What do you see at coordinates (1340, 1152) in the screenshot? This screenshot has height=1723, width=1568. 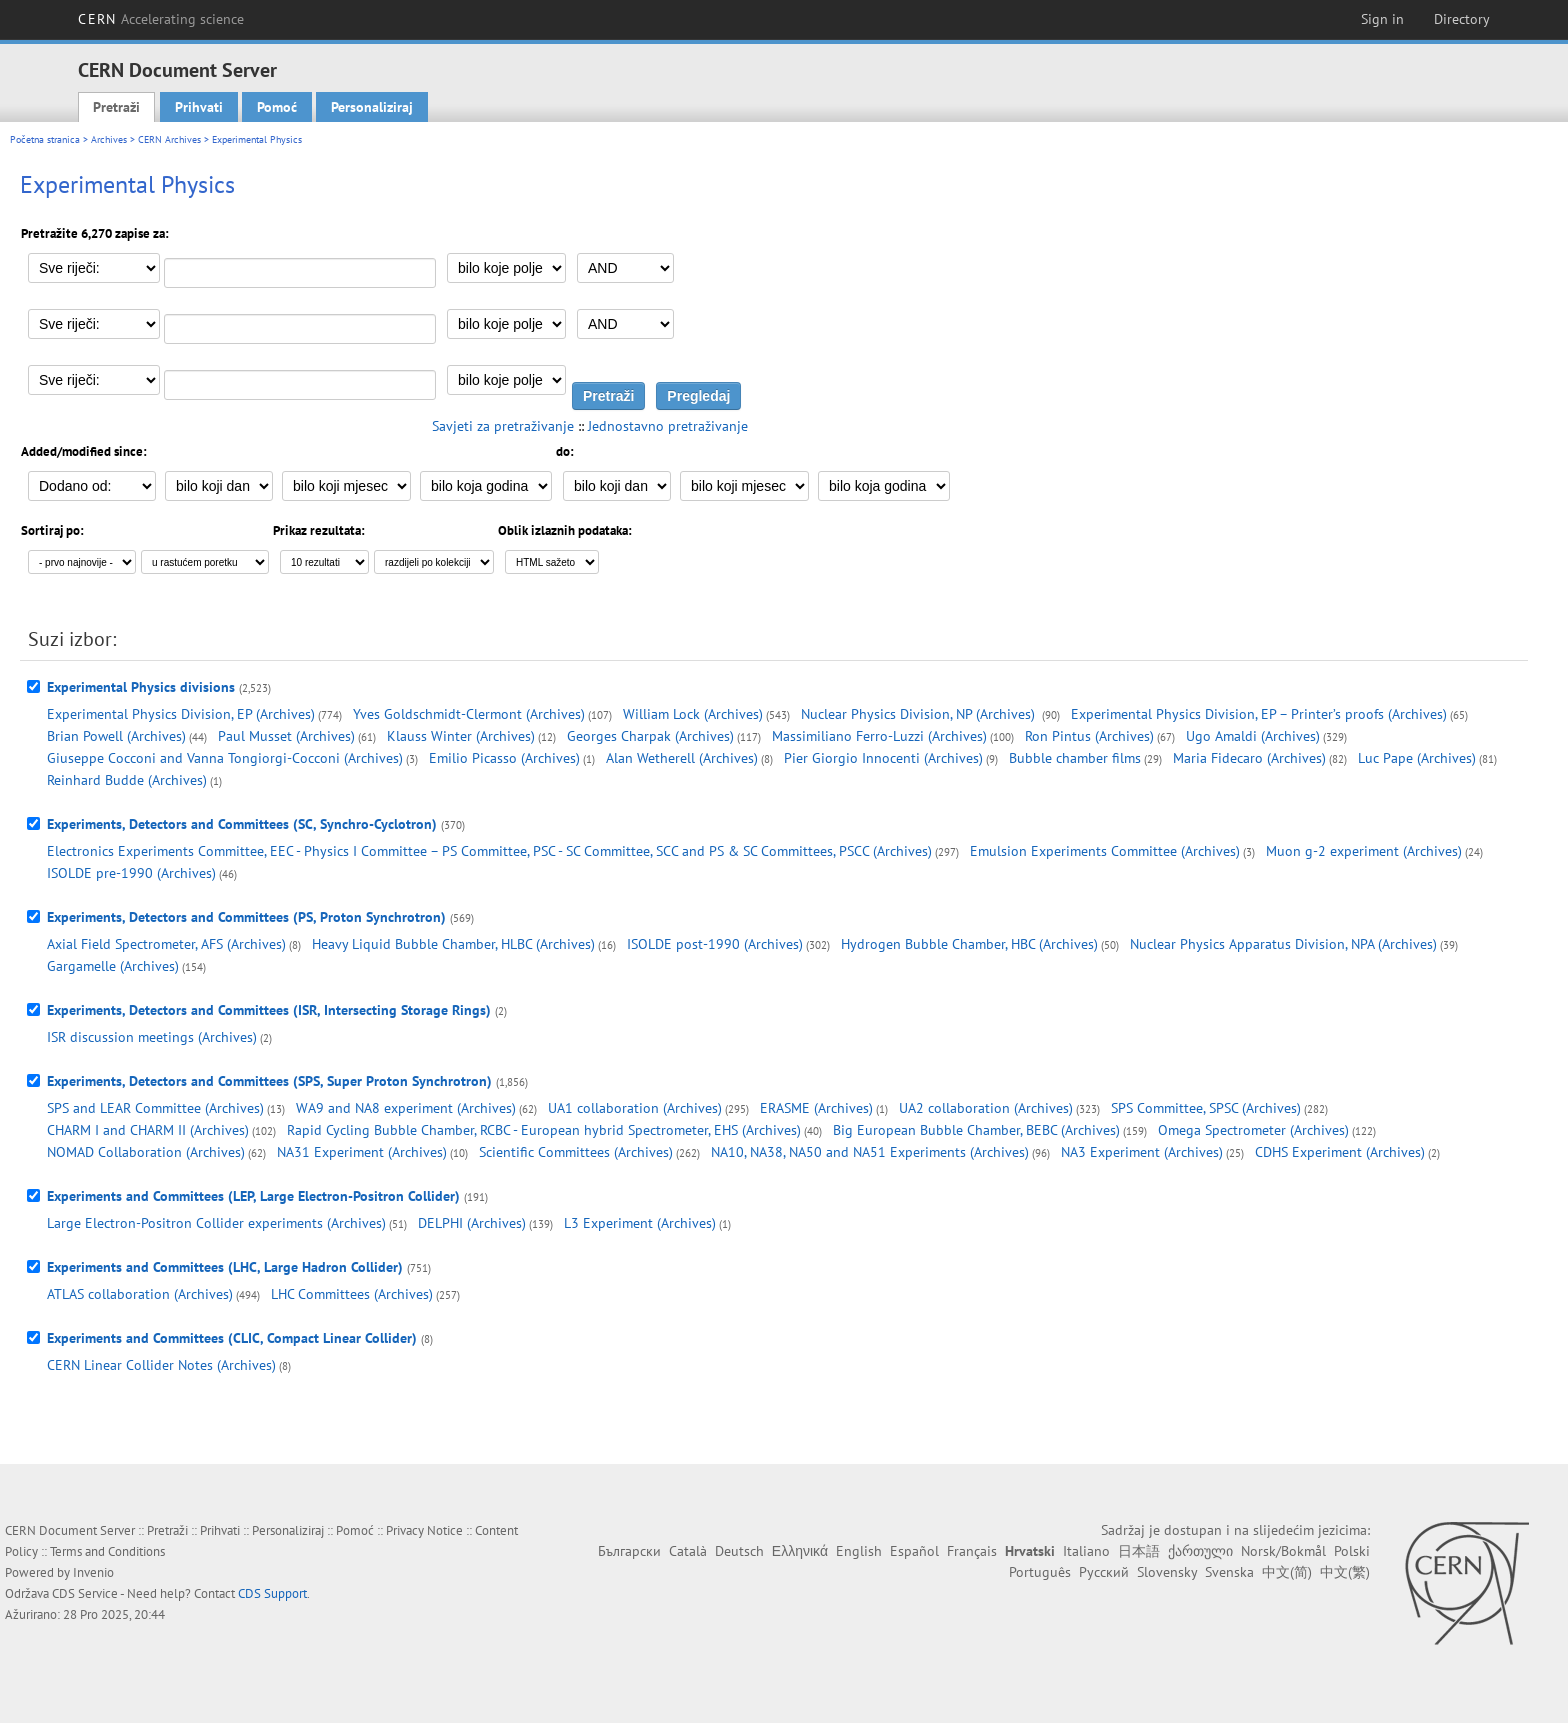 I see `CDHS Experiment (Archives)` at bounding box center [1340, 1152].